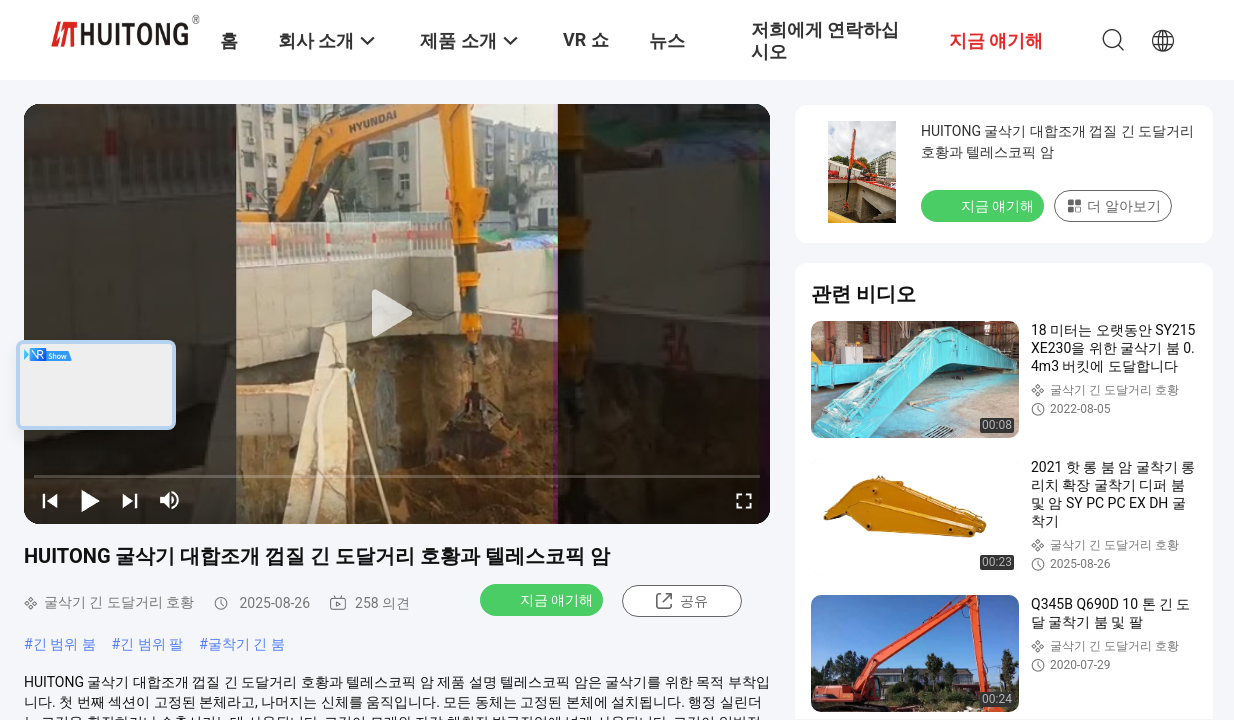 The width and height of the screenshot is (1234, 720). Describe the element at coordinates (151, 644) in the screenshot. I see `긴 범위 팔` at that location.